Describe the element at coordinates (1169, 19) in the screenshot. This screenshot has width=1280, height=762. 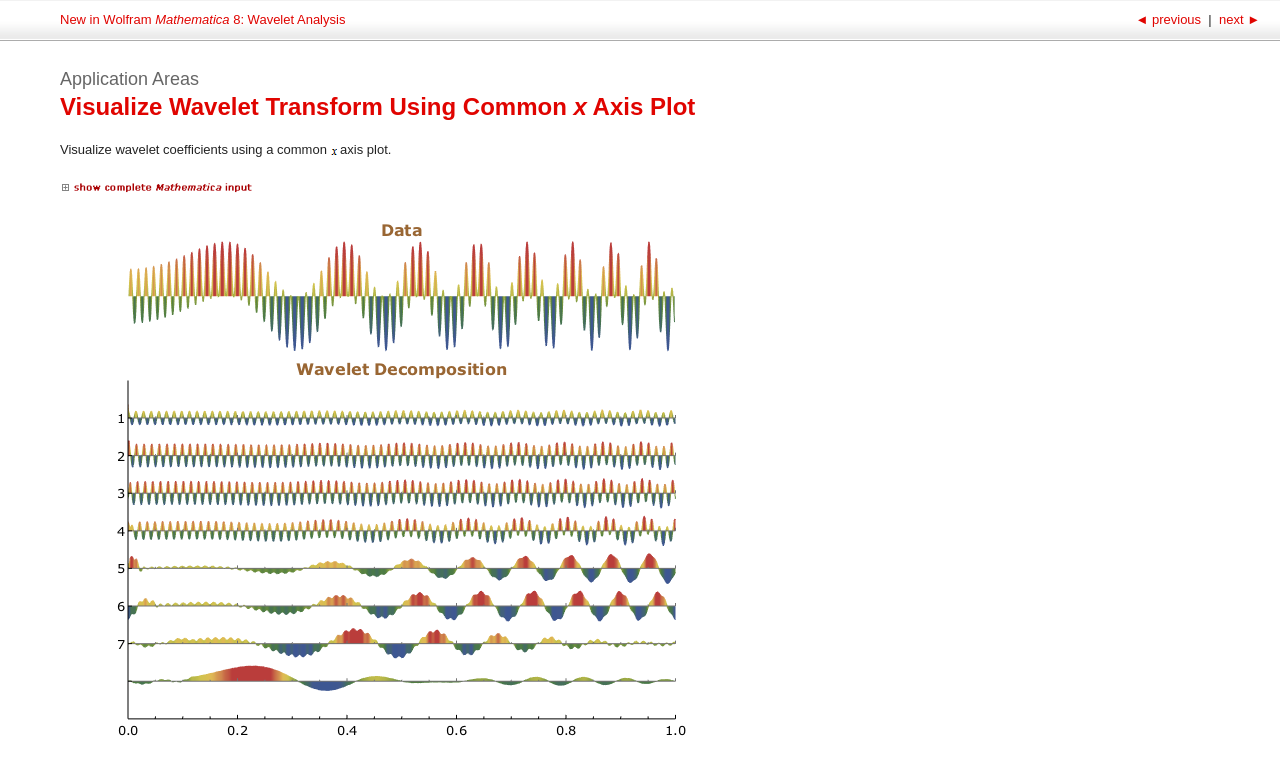
I see `previous` at that location.